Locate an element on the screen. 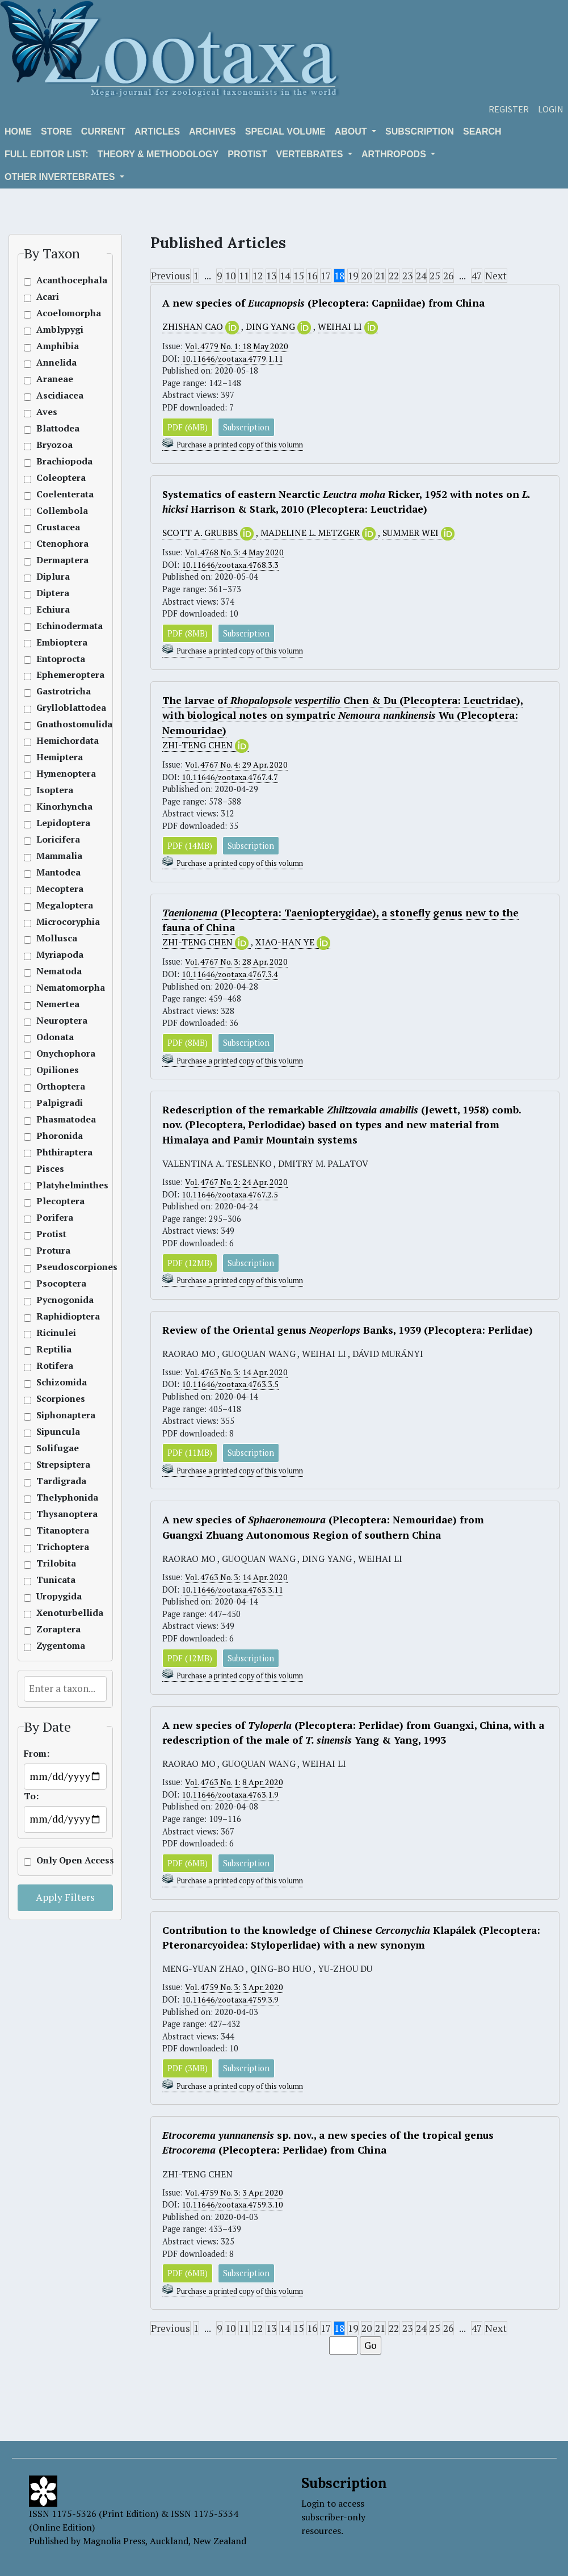 This screenshot has height=2576, width=568. 10.11646/zootaxa.4763.3.11 is located at coordinates (232, 1590).